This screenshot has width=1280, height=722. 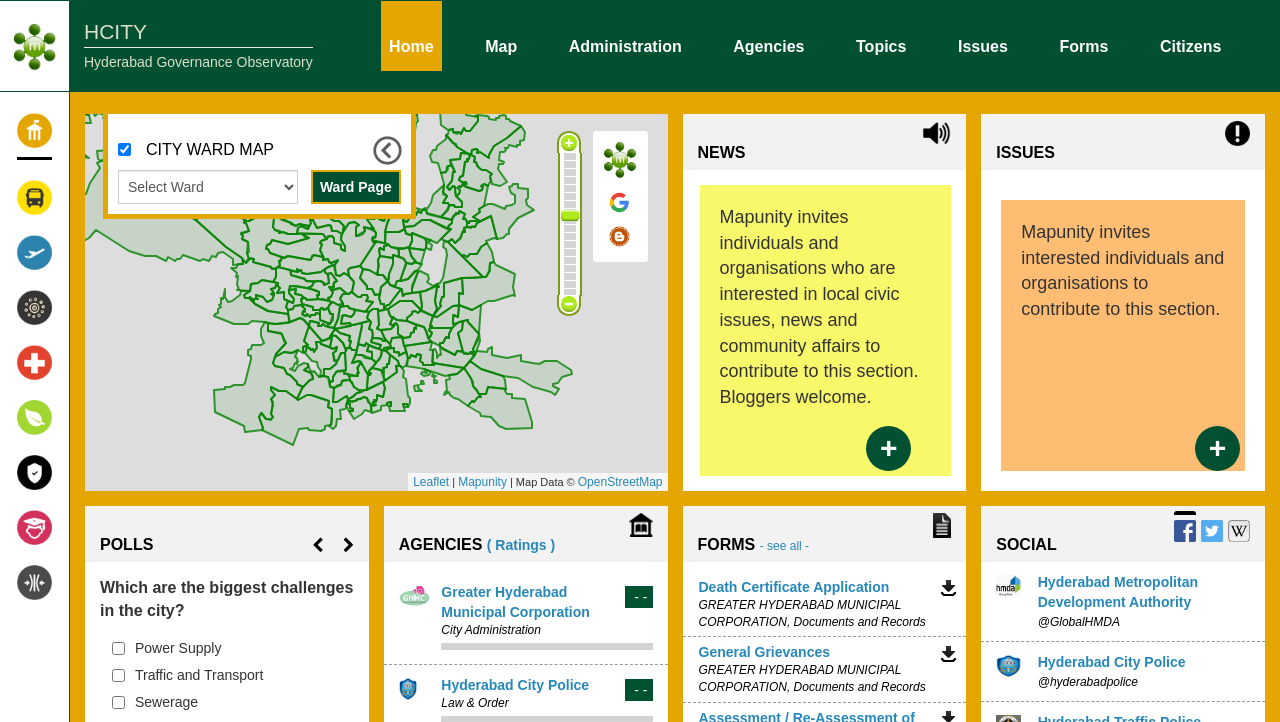 I want to click on Agencies, so click(x=768, y=45).